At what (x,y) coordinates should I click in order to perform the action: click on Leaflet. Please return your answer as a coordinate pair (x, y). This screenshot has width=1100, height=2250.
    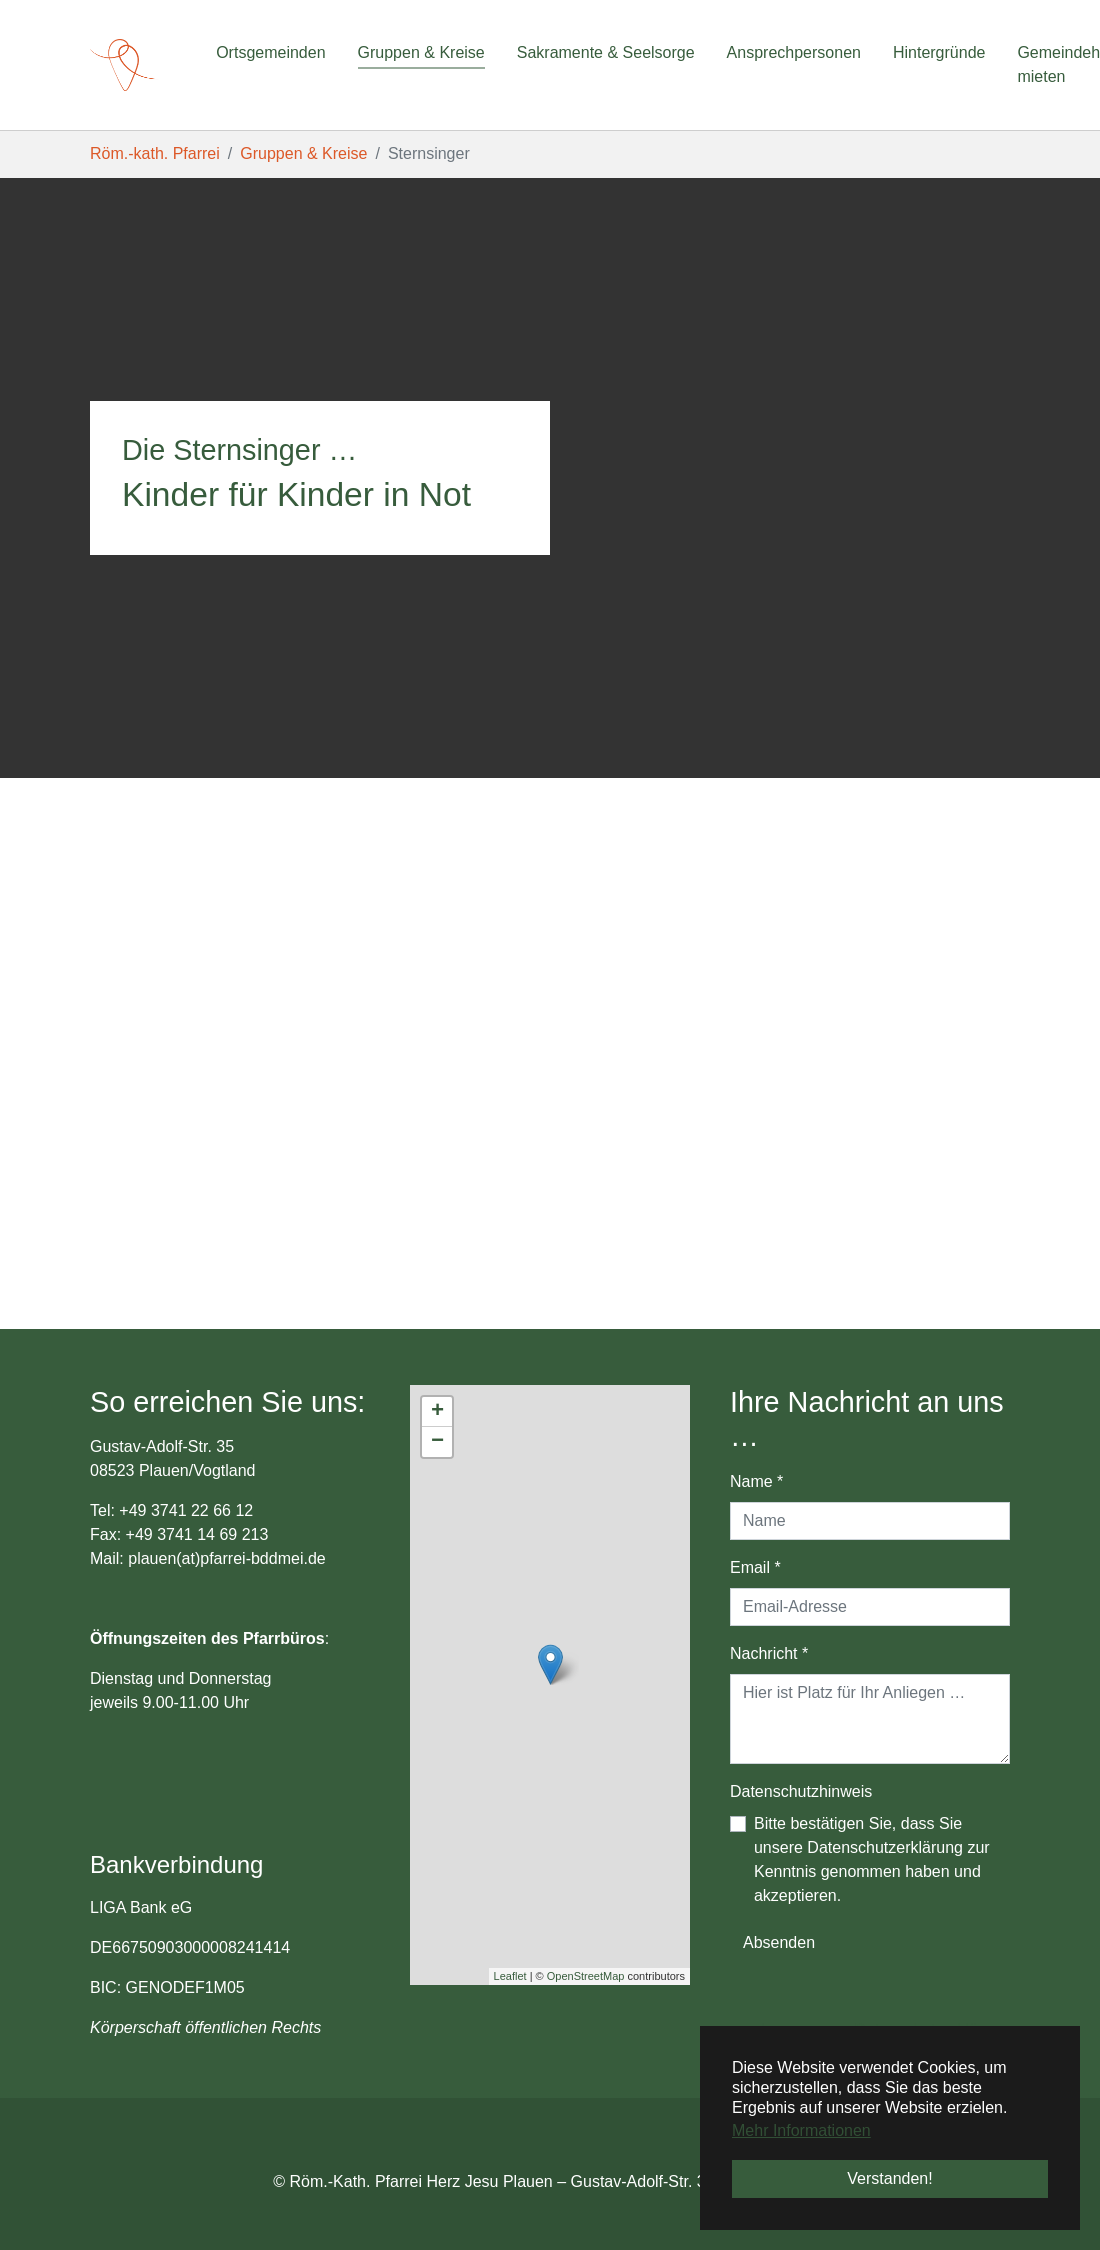
    Looking at the image, I should click on (510, 1976).